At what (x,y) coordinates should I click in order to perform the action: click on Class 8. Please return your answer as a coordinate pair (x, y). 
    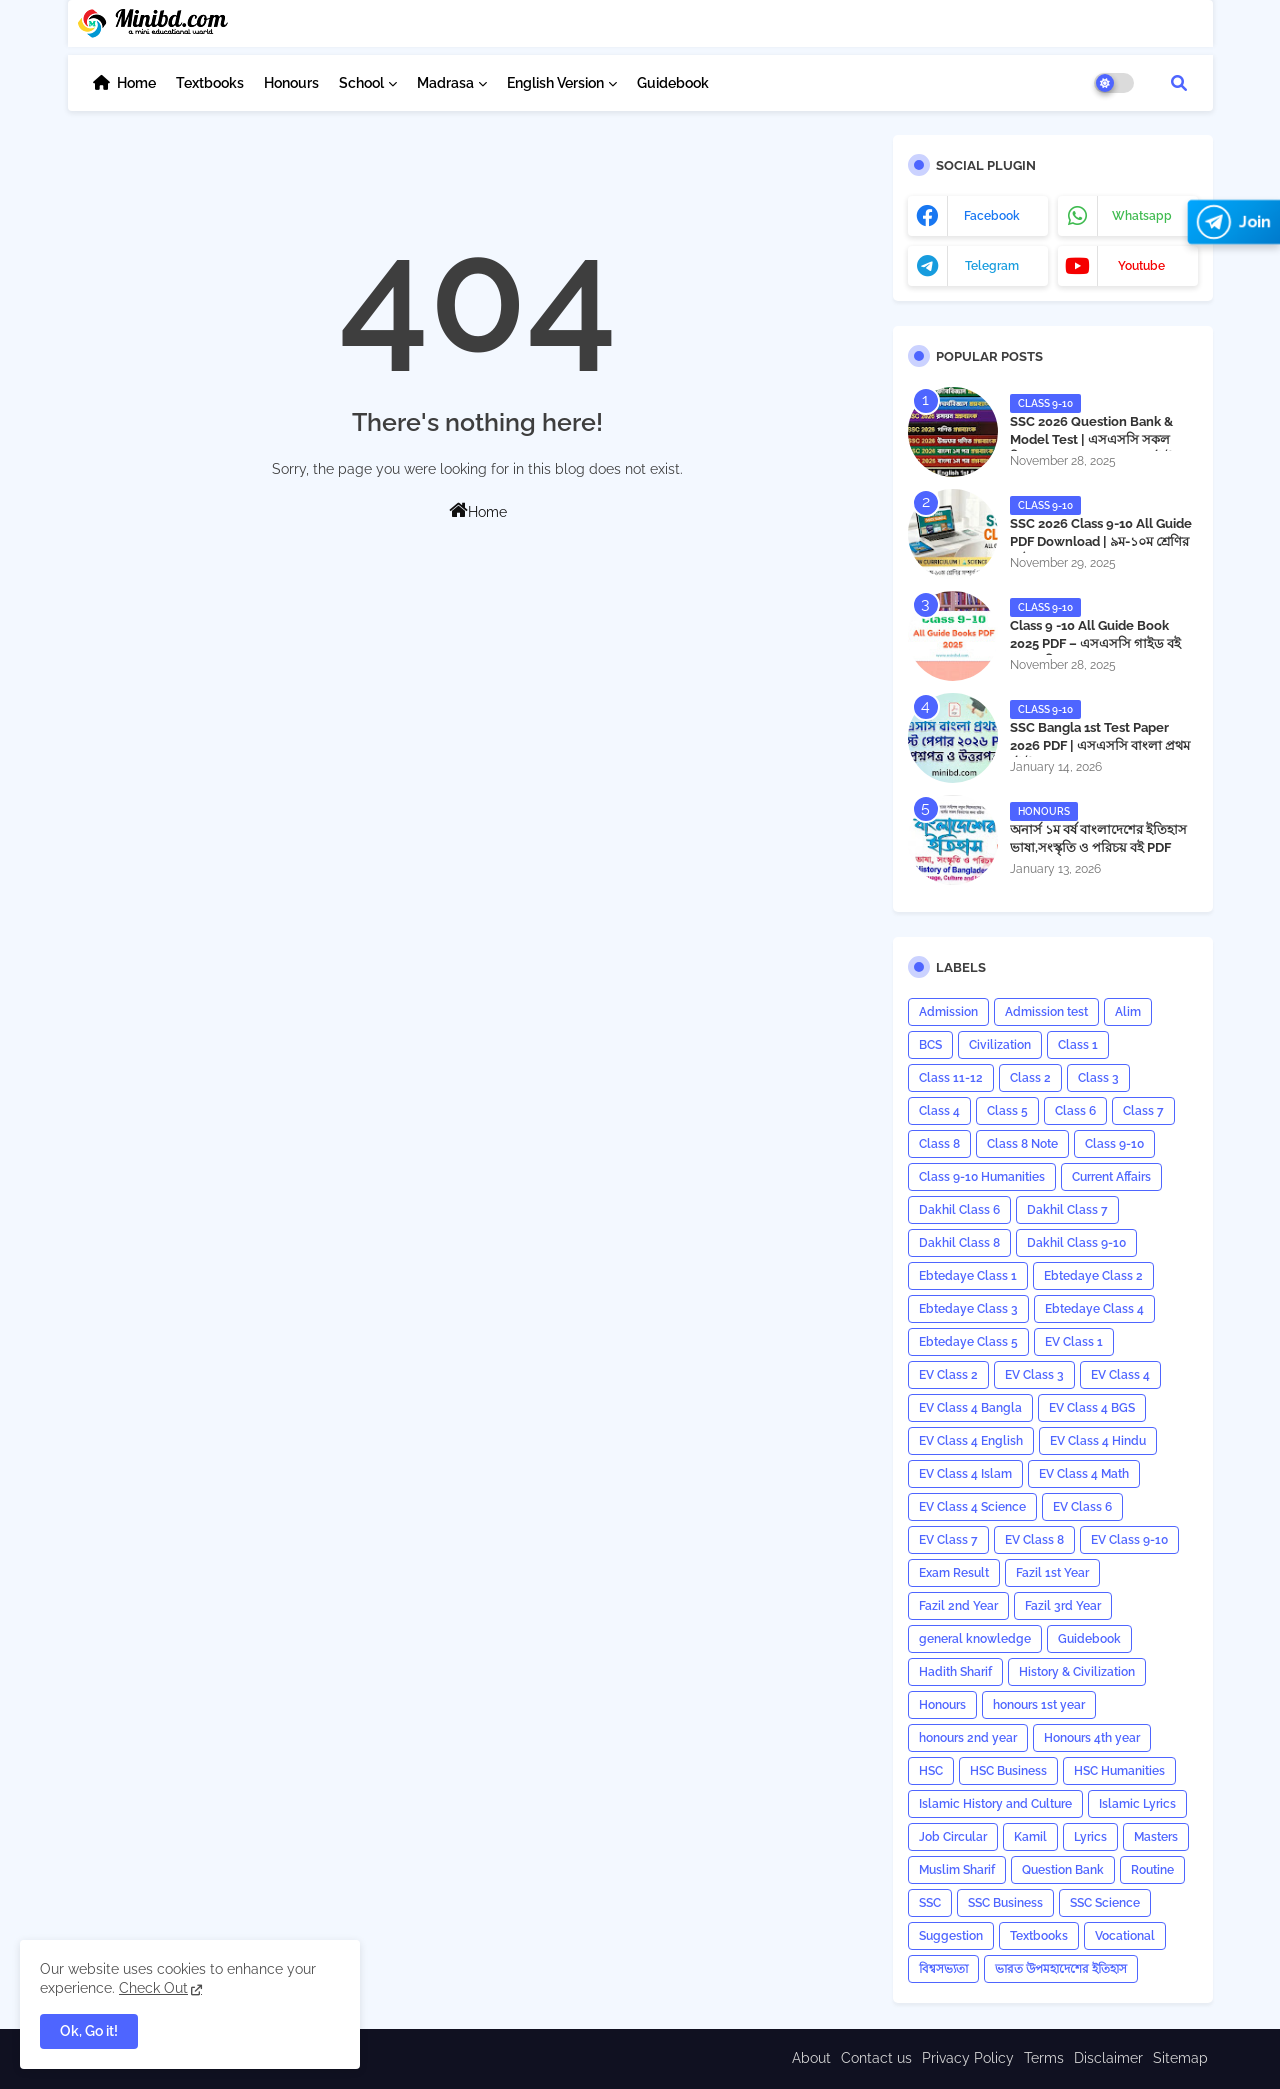
    Looking at the image, I should click on (939, 1144).